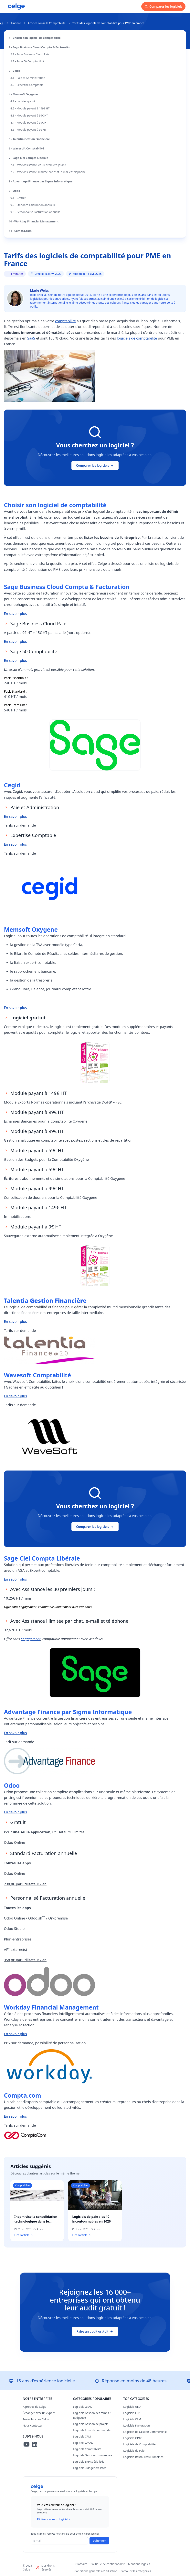 This screenshot has height=2576, width=190. I want to click on 4.2 - Module payant à 149€ HT, so click(29, 108).